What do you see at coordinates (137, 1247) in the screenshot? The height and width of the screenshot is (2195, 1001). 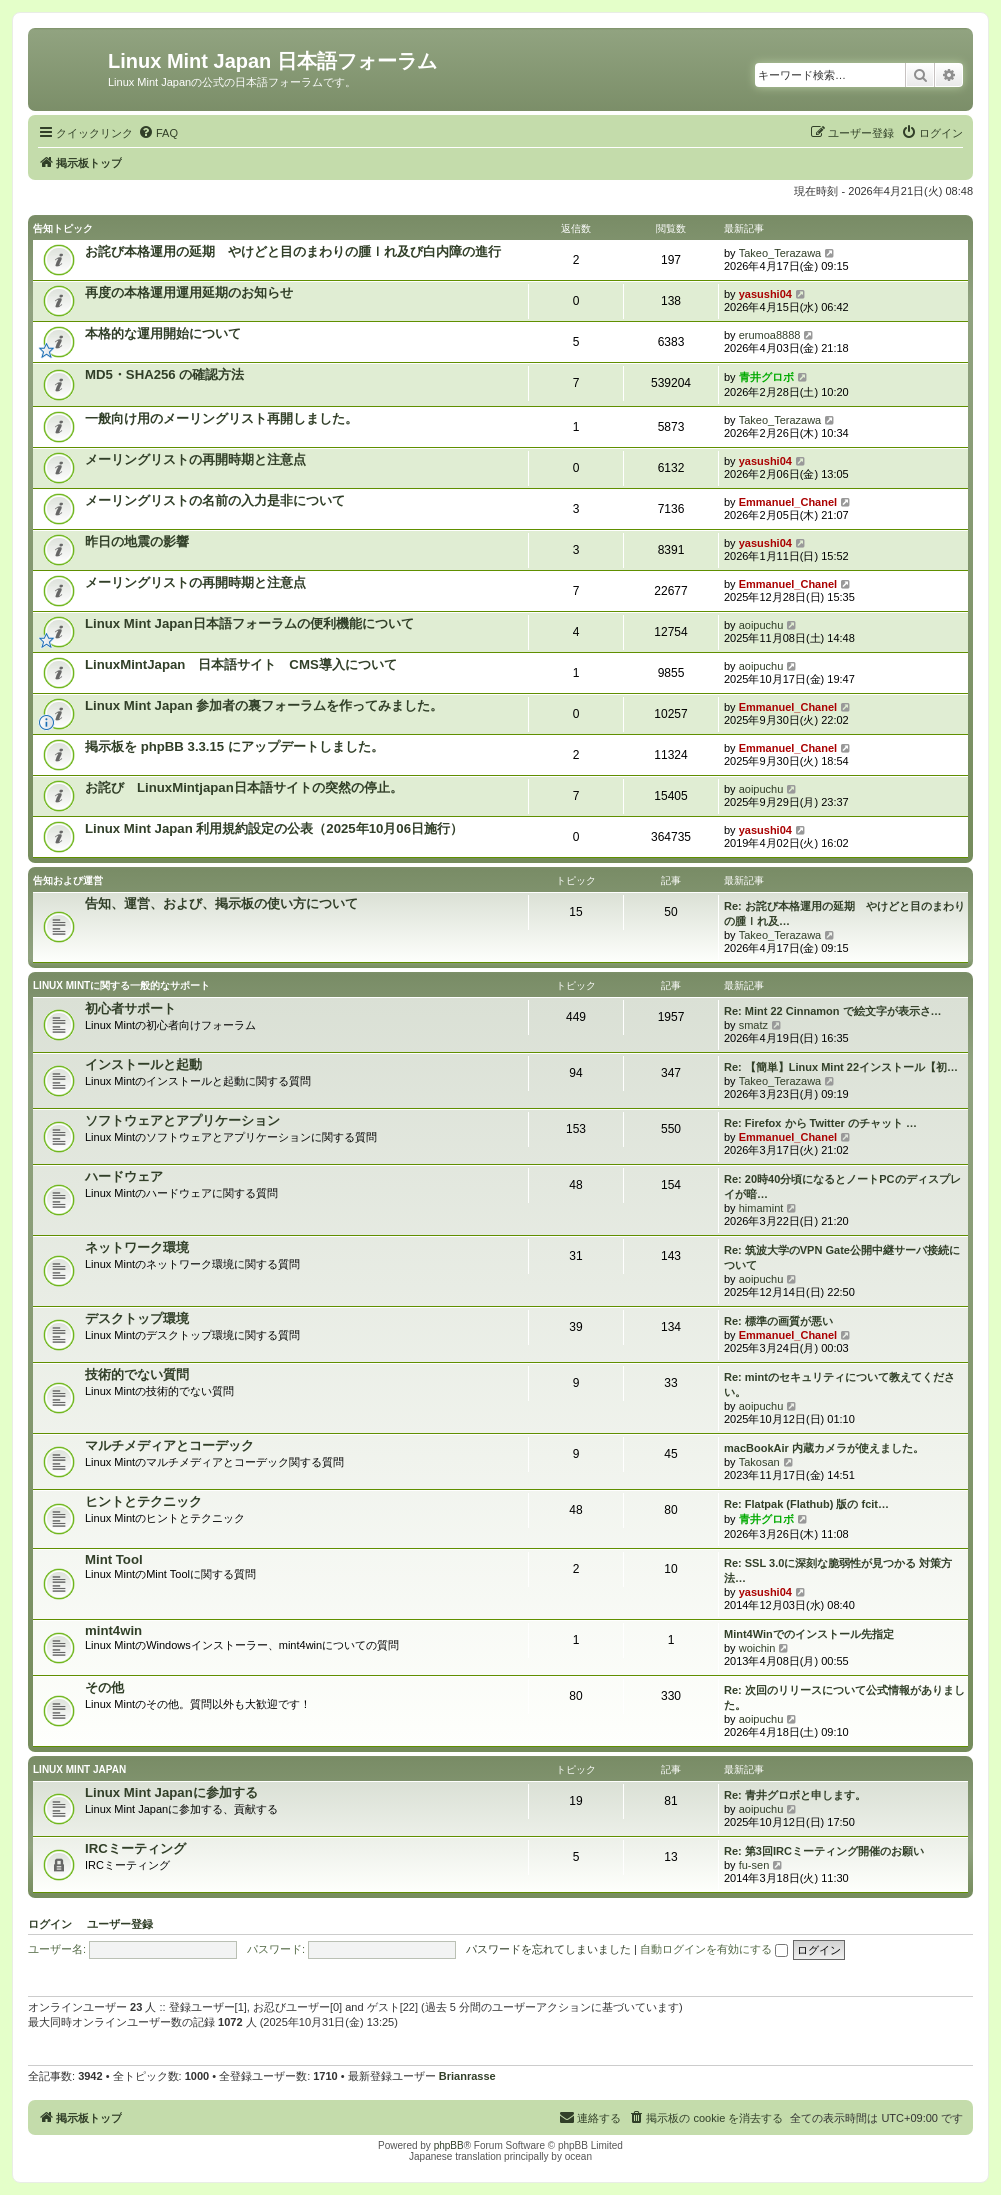 I see `ネットワーク環境` at bounding box center [137, 1247].